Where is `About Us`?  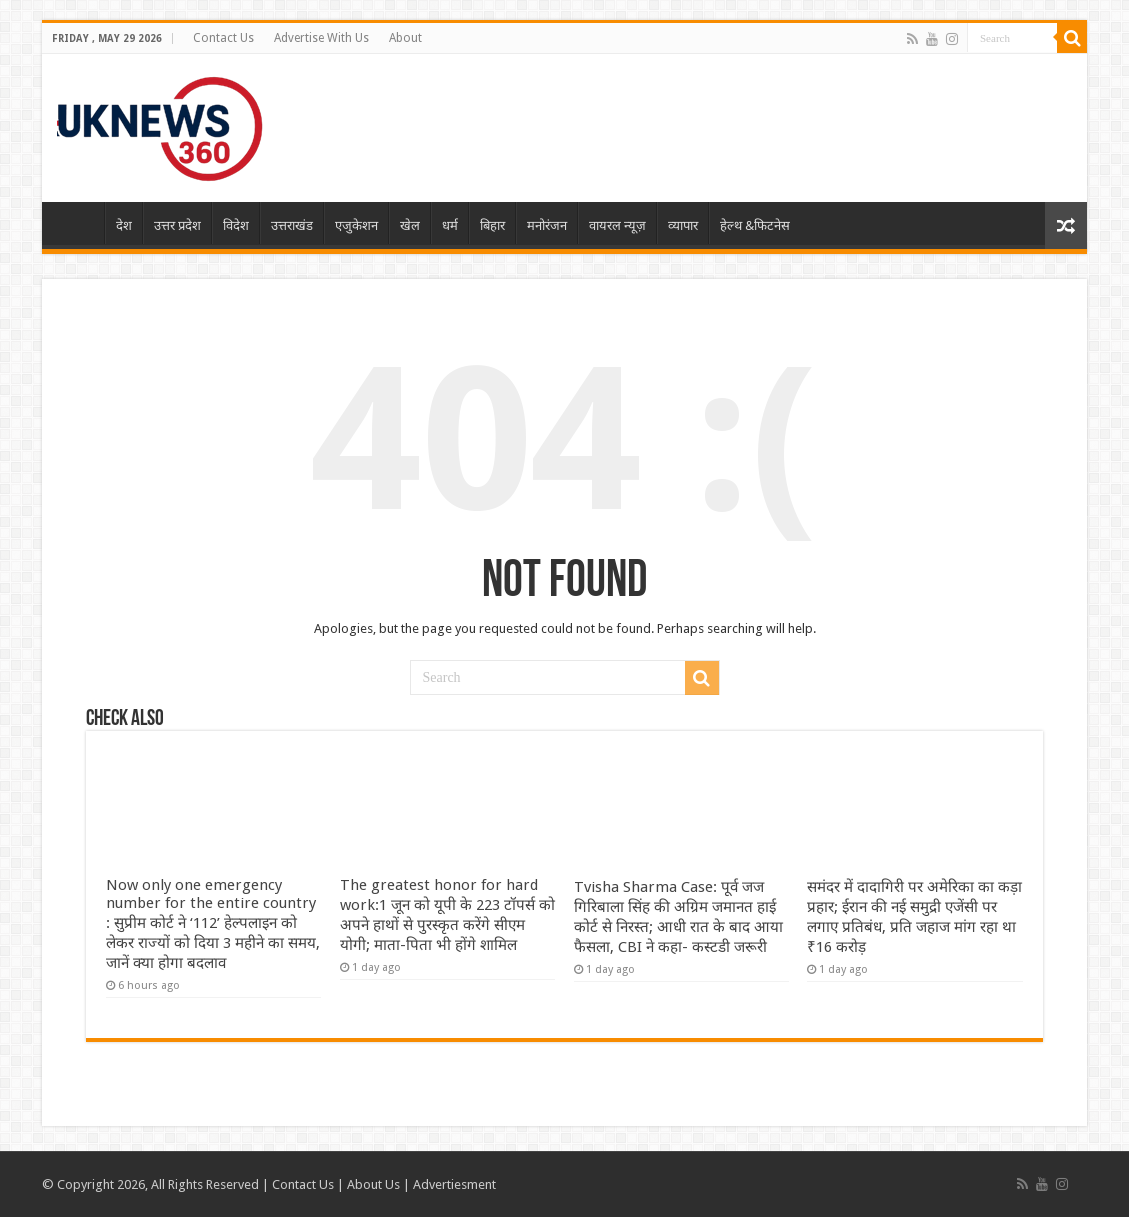
About Us is located at coordinates (373, 1184).